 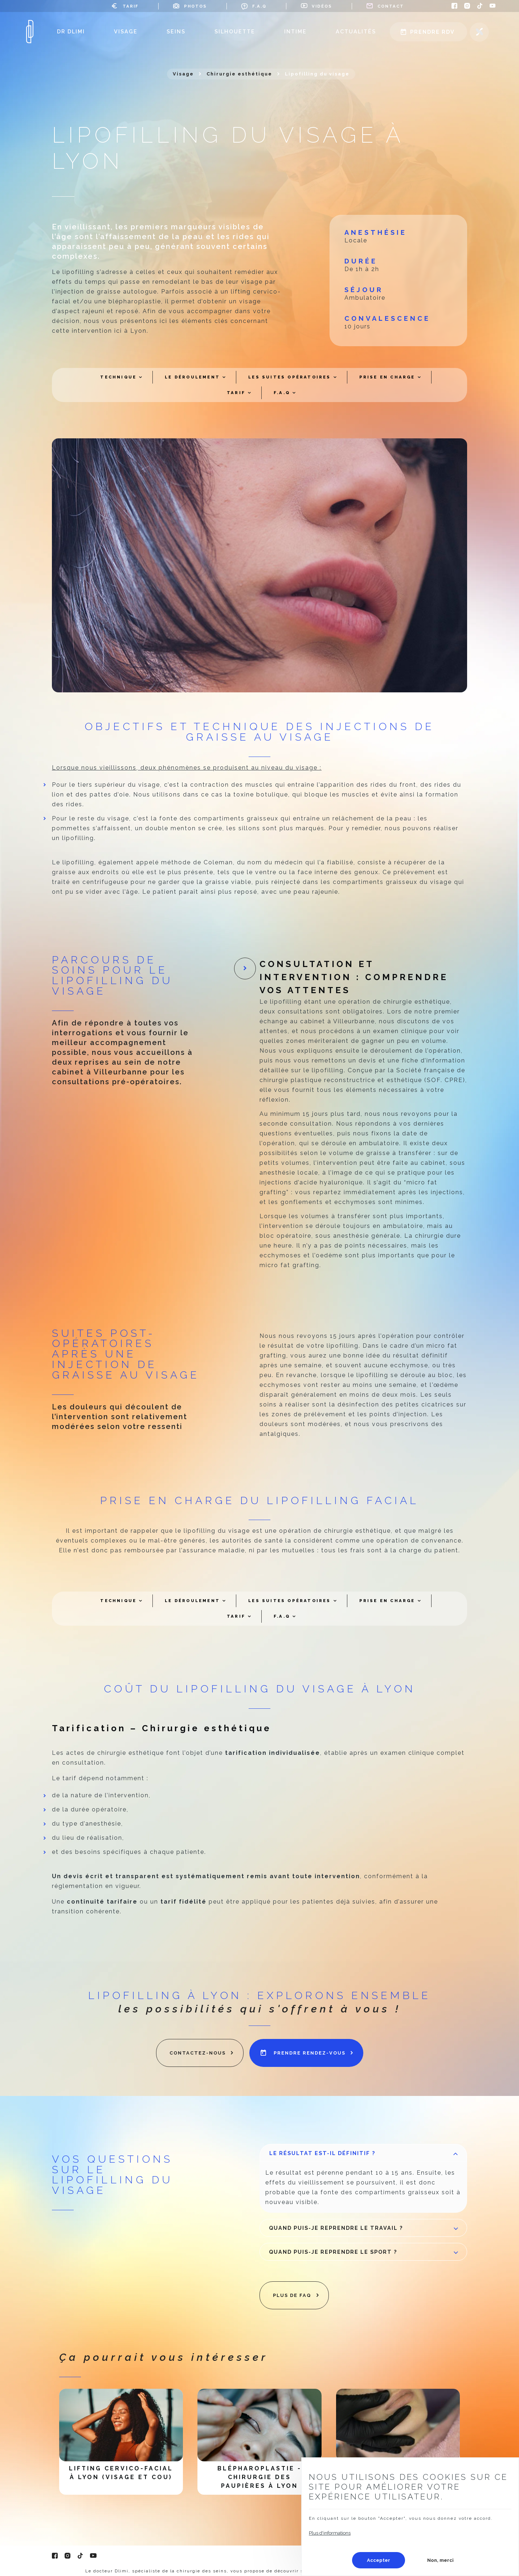 I want to click on Contact, so click(x=390, y=6).